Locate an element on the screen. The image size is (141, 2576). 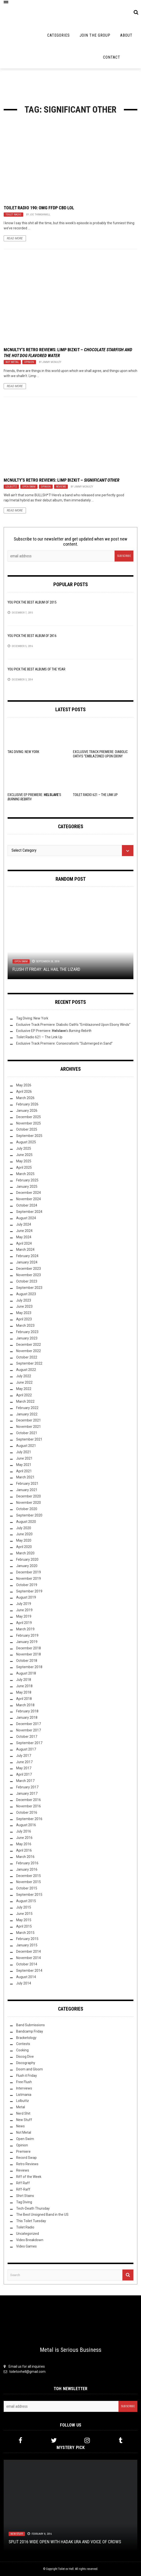
Record Swap is located at coordinates (26, 2158).